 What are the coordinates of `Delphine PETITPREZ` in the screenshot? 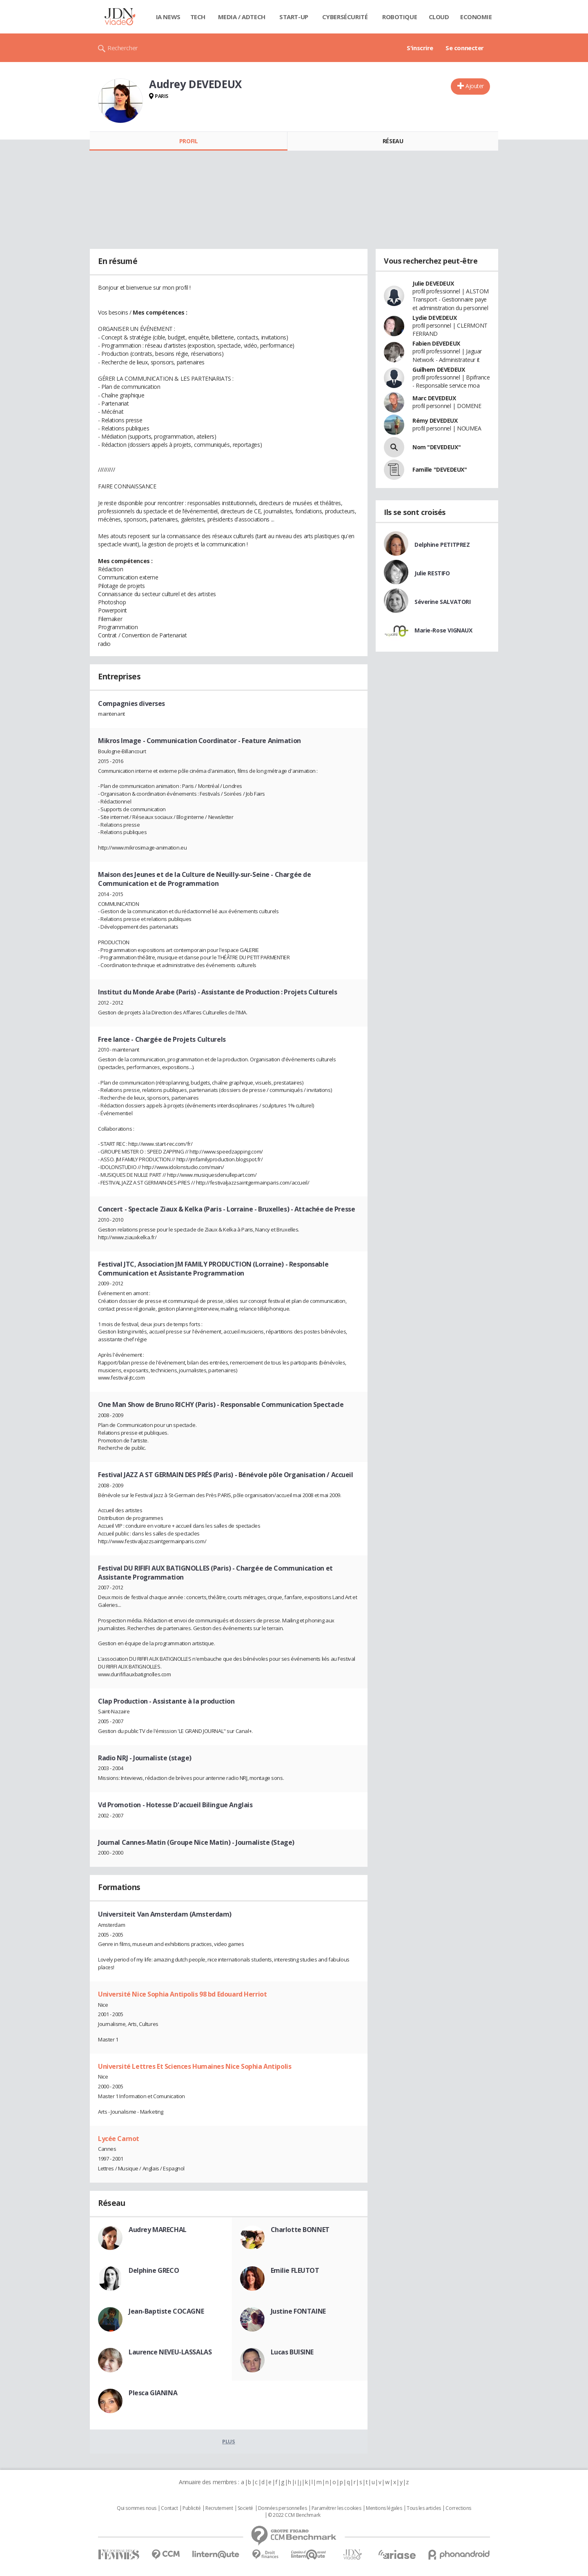 It's located at (442, 544).